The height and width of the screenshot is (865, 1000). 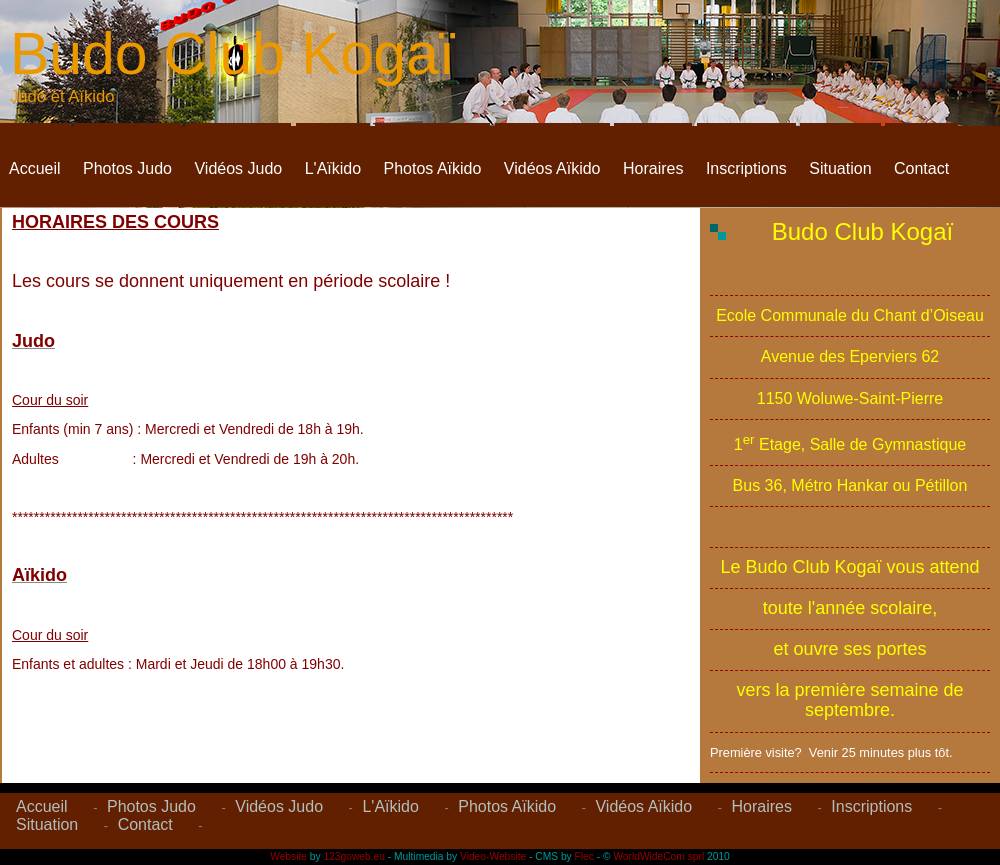 What do you see at coordinates (238, 168) in the screenshot?
I see `Vidéos Judo` at bounding box center [238, 168].